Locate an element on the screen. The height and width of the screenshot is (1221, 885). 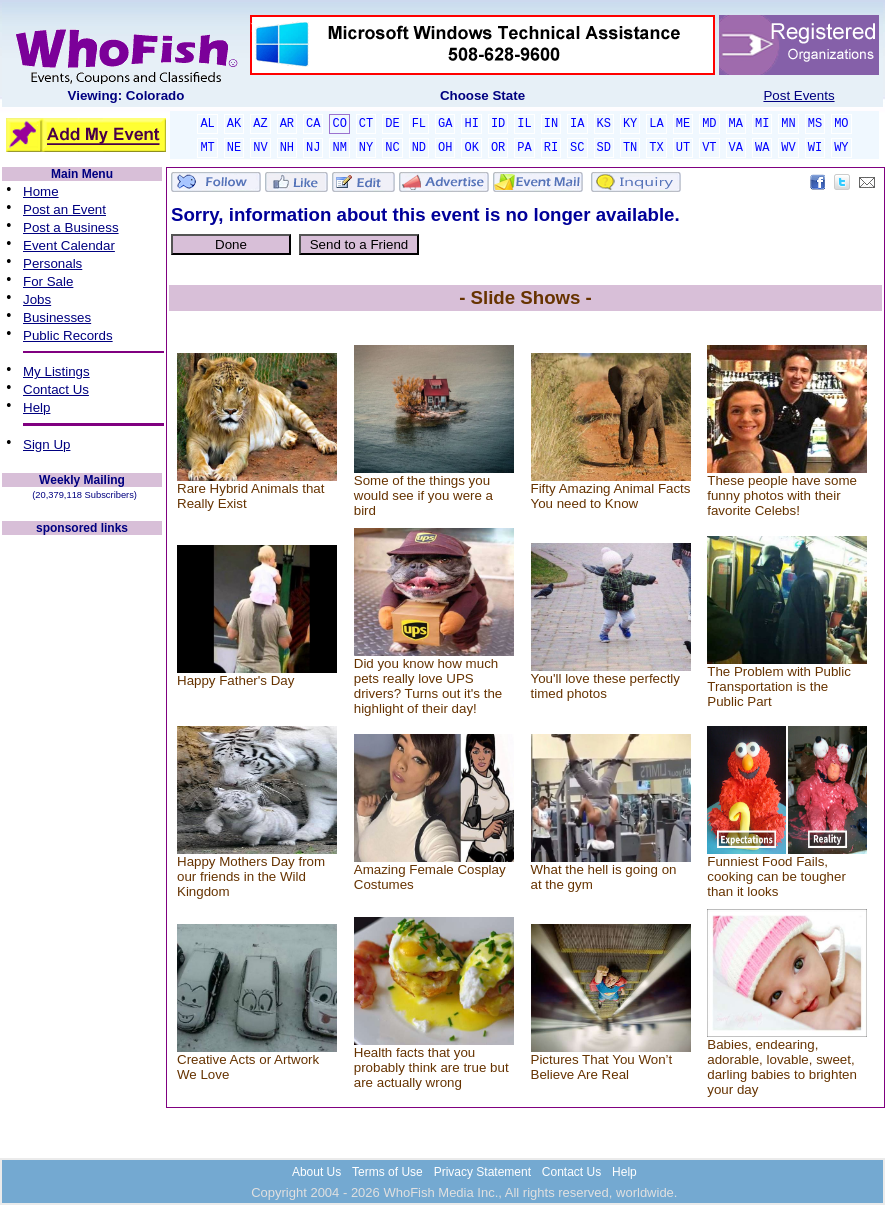
Terms of Use is located at coordinates (387, 1172).